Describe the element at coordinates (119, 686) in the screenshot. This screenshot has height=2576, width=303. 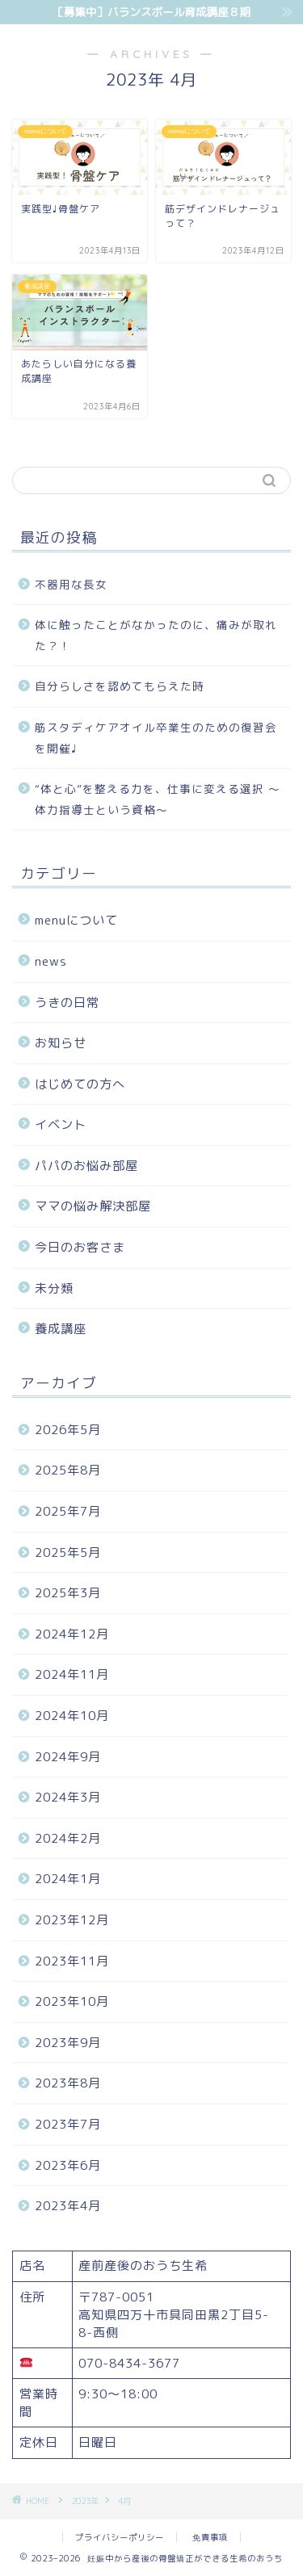
I see `自分らしさを認めてもらえた時` at that location.